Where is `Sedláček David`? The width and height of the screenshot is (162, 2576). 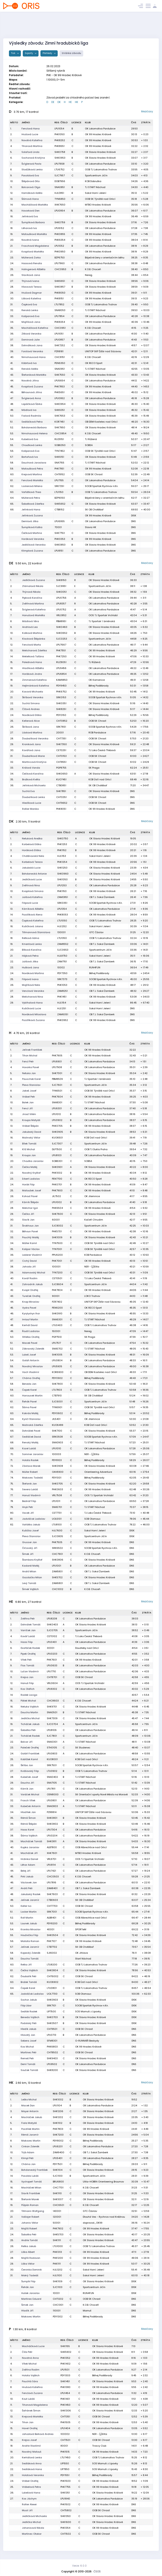 Sedláček David is located at coordinates (31, 1436).